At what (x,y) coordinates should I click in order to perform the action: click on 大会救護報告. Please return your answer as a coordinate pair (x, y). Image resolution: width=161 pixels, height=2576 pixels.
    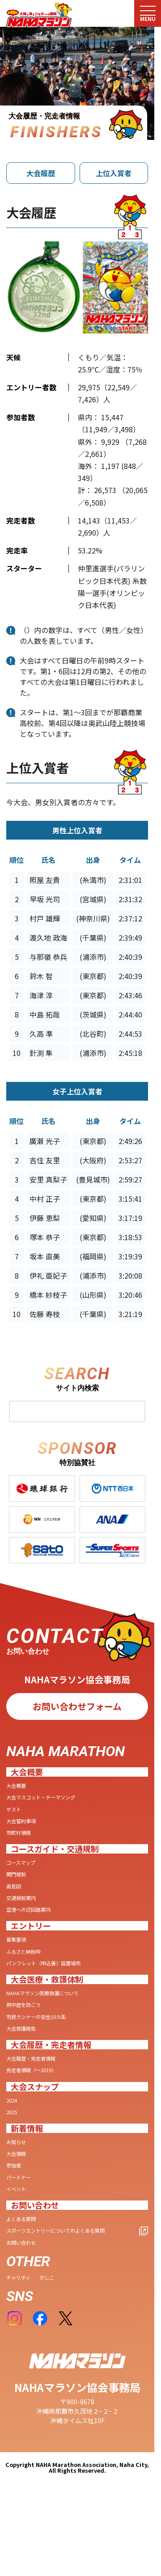
    Looking at the image, I should click on (25, 2052).